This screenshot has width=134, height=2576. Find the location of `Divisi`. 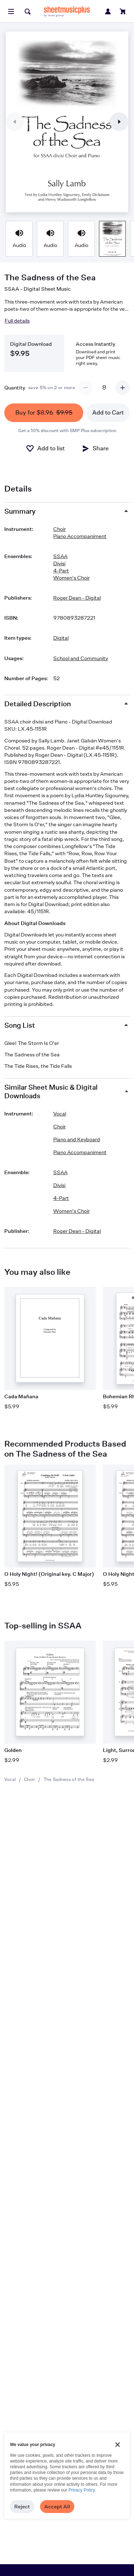

Divisi is located at coordinates (59, 563).